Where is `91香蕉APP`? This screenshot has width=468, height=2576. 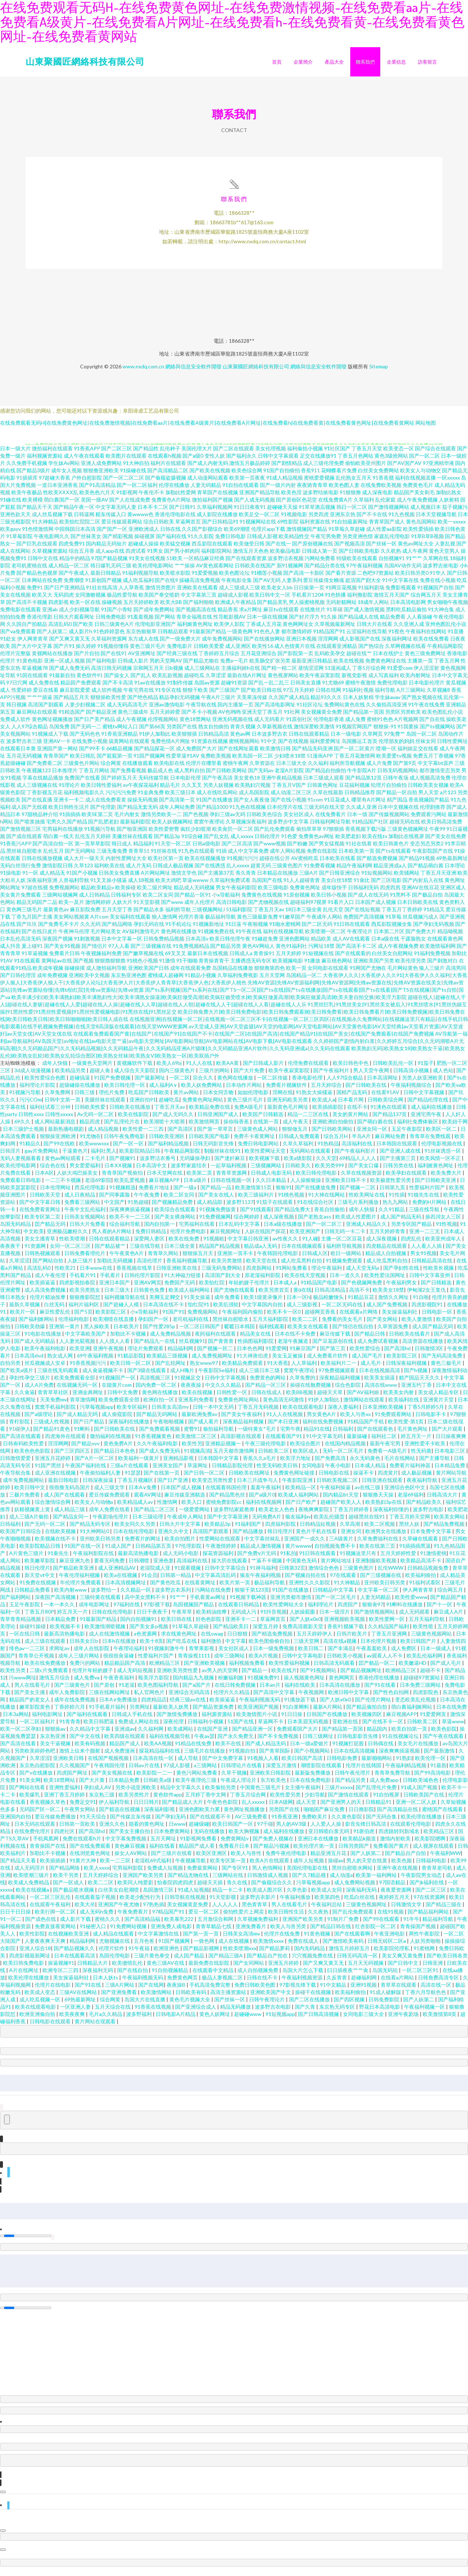
91香蕉APP is located at coordinates (87, 454).